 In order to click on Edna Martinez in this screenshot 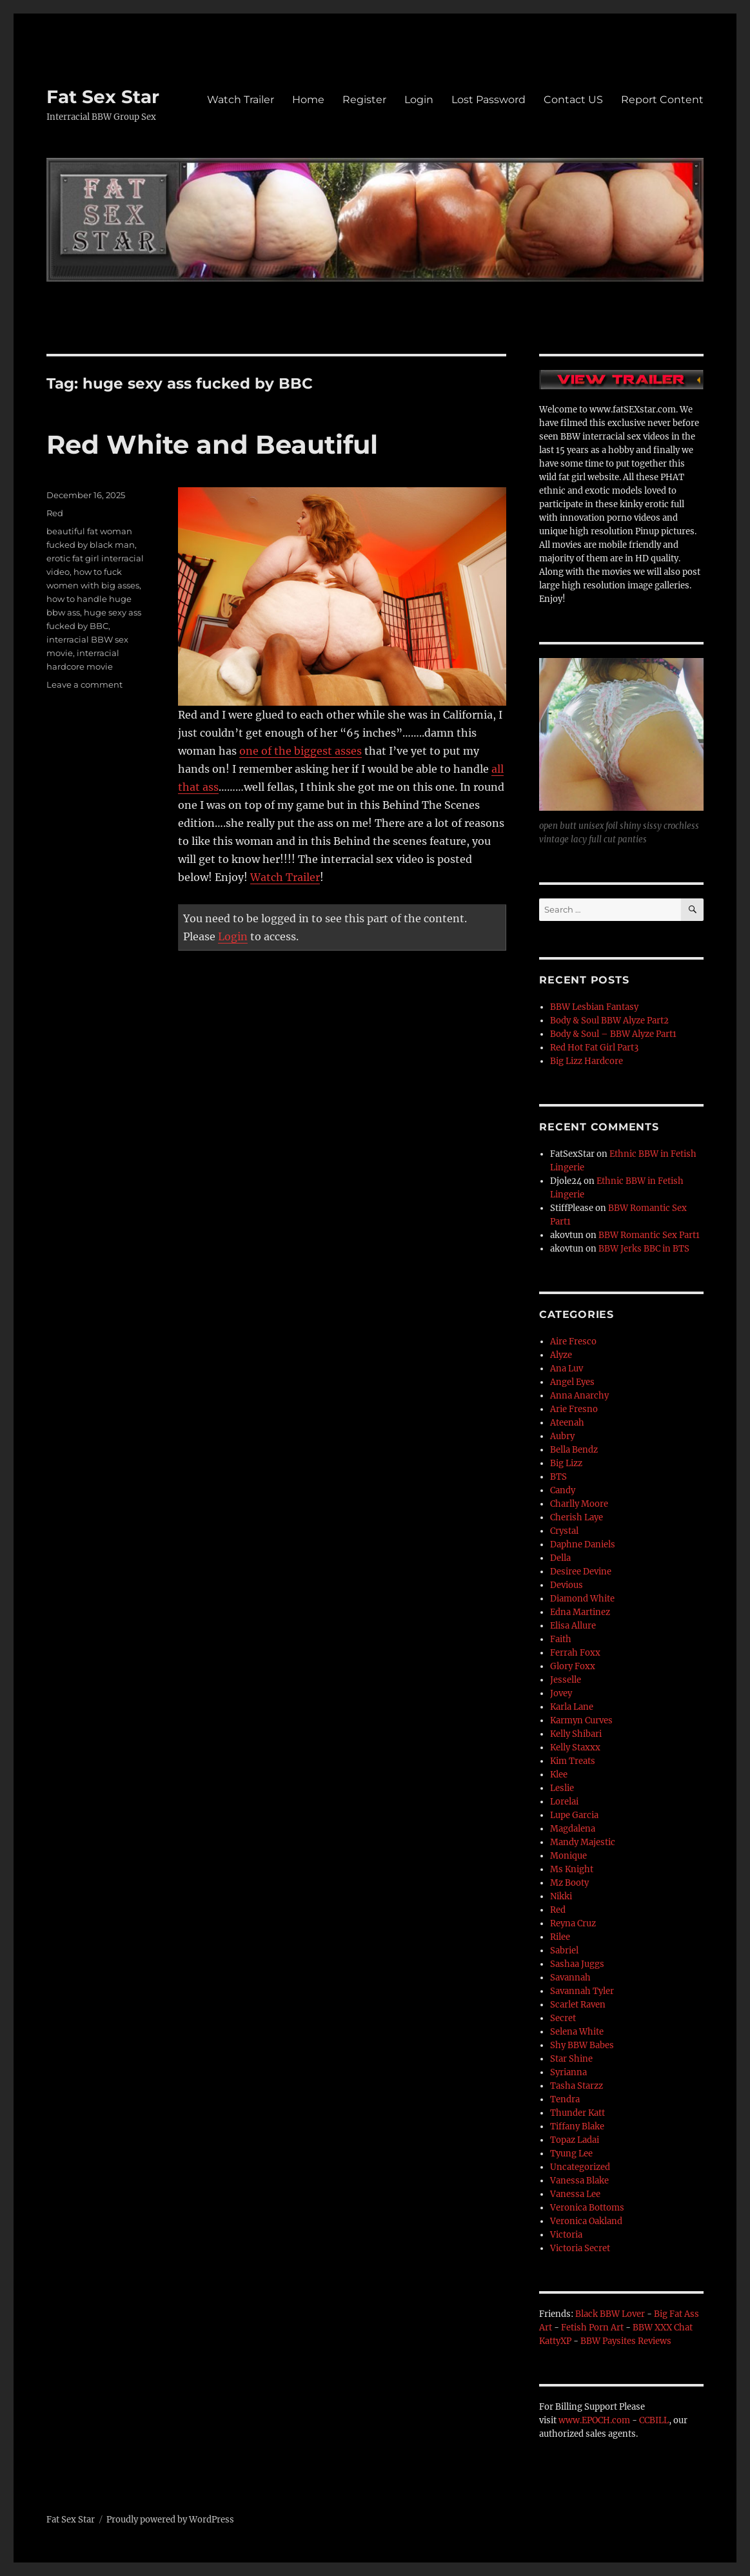, I will do `click(580, 1612)`.